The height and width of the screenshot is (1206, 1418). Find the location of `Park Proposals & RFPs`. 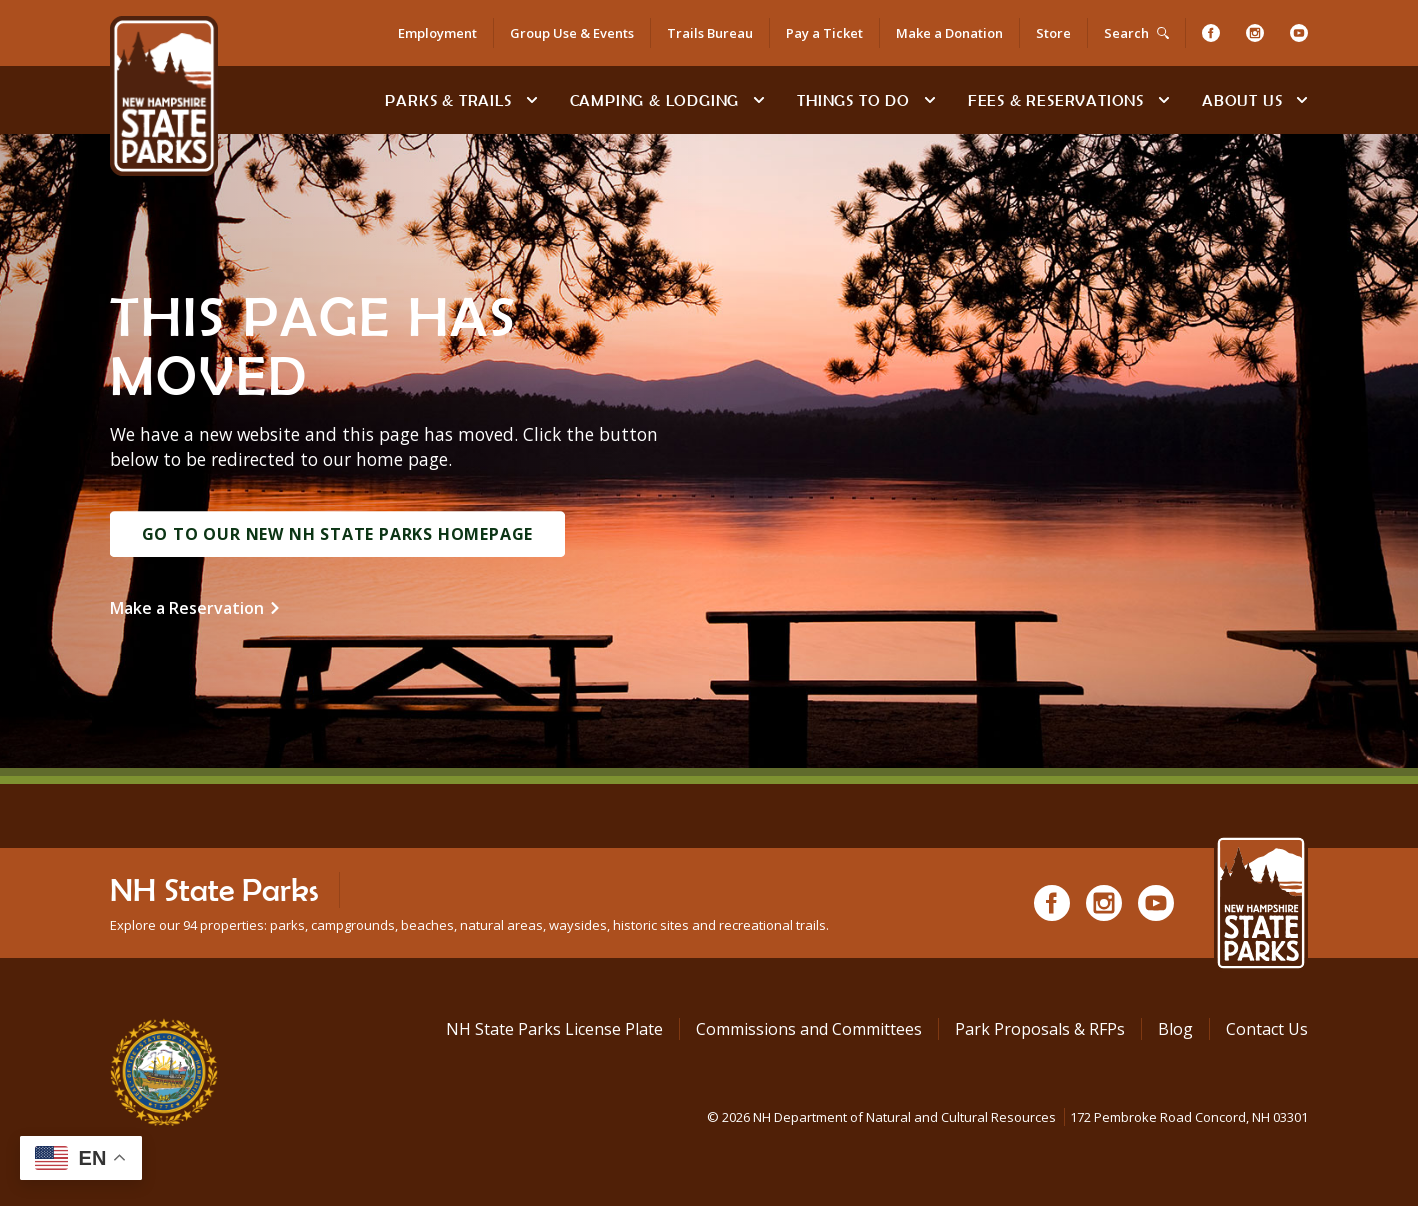

Park Proposals & RFPs is located at coordinates (1040, 1029).